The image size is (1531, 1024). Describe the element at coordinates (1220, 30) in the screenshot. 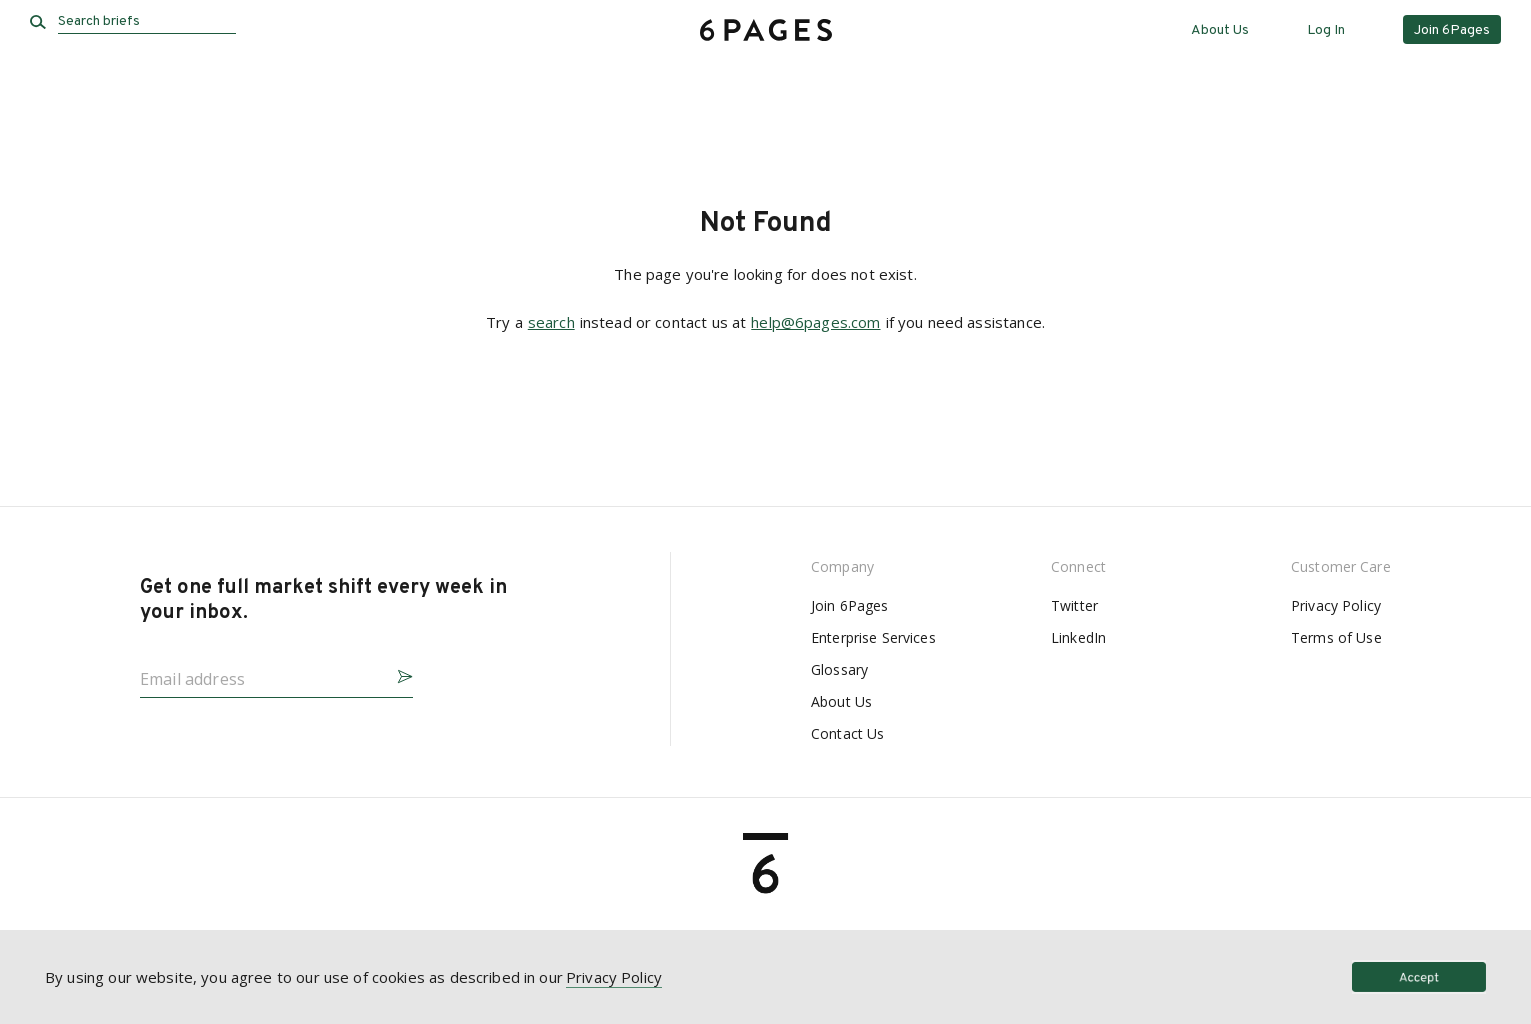

I see `About Us` at that location.